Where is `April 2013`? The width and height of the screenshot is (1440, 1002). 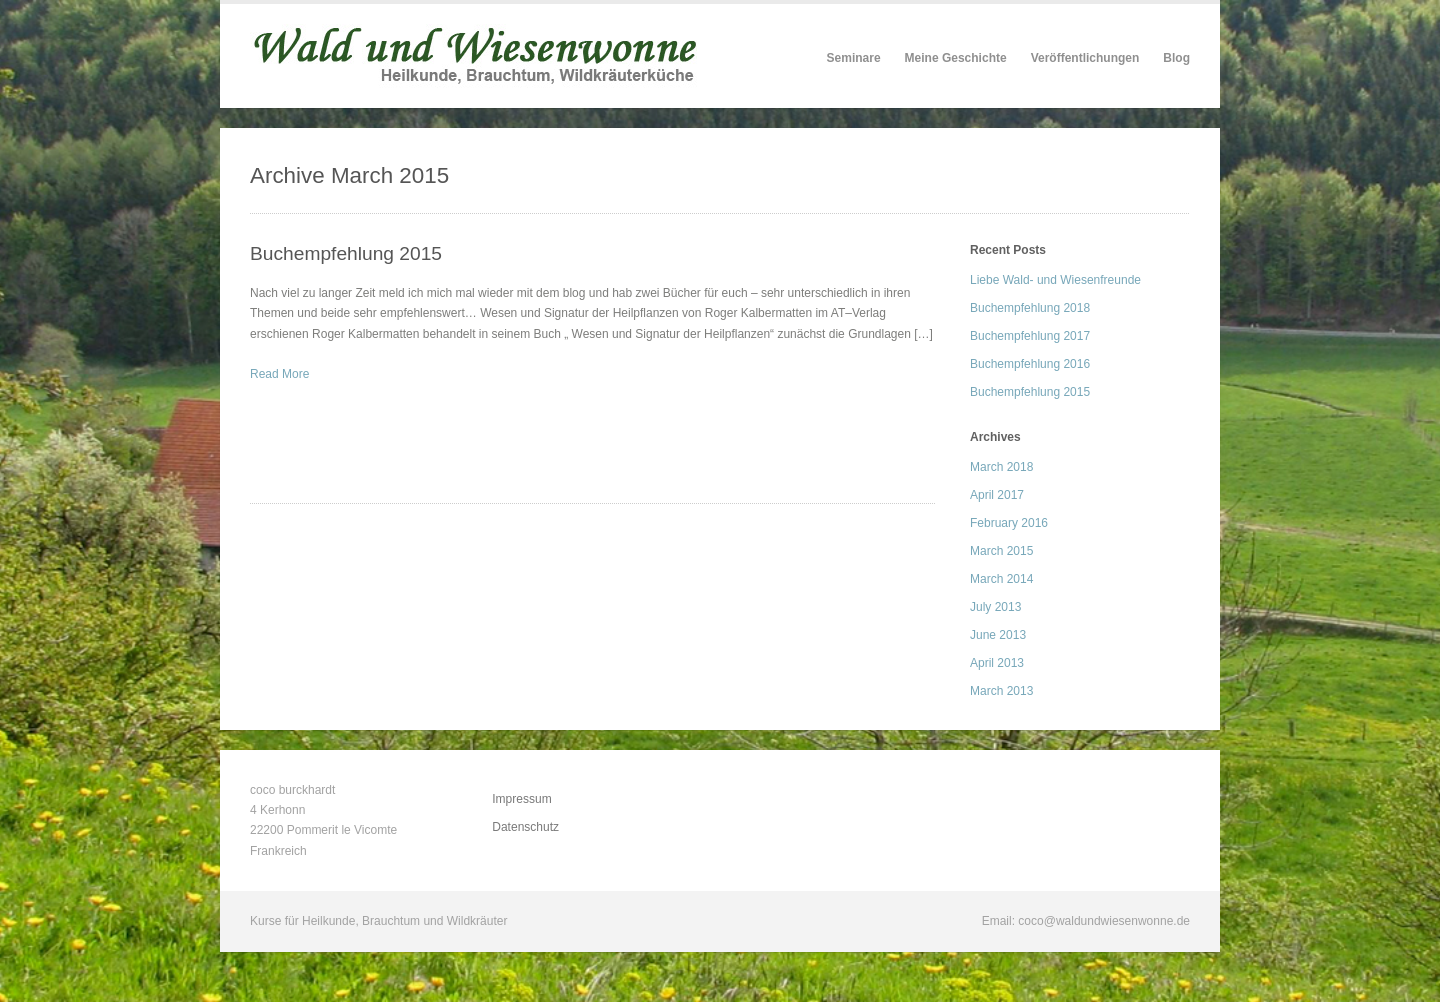
April 2013 is located at coordinates (997, 663).